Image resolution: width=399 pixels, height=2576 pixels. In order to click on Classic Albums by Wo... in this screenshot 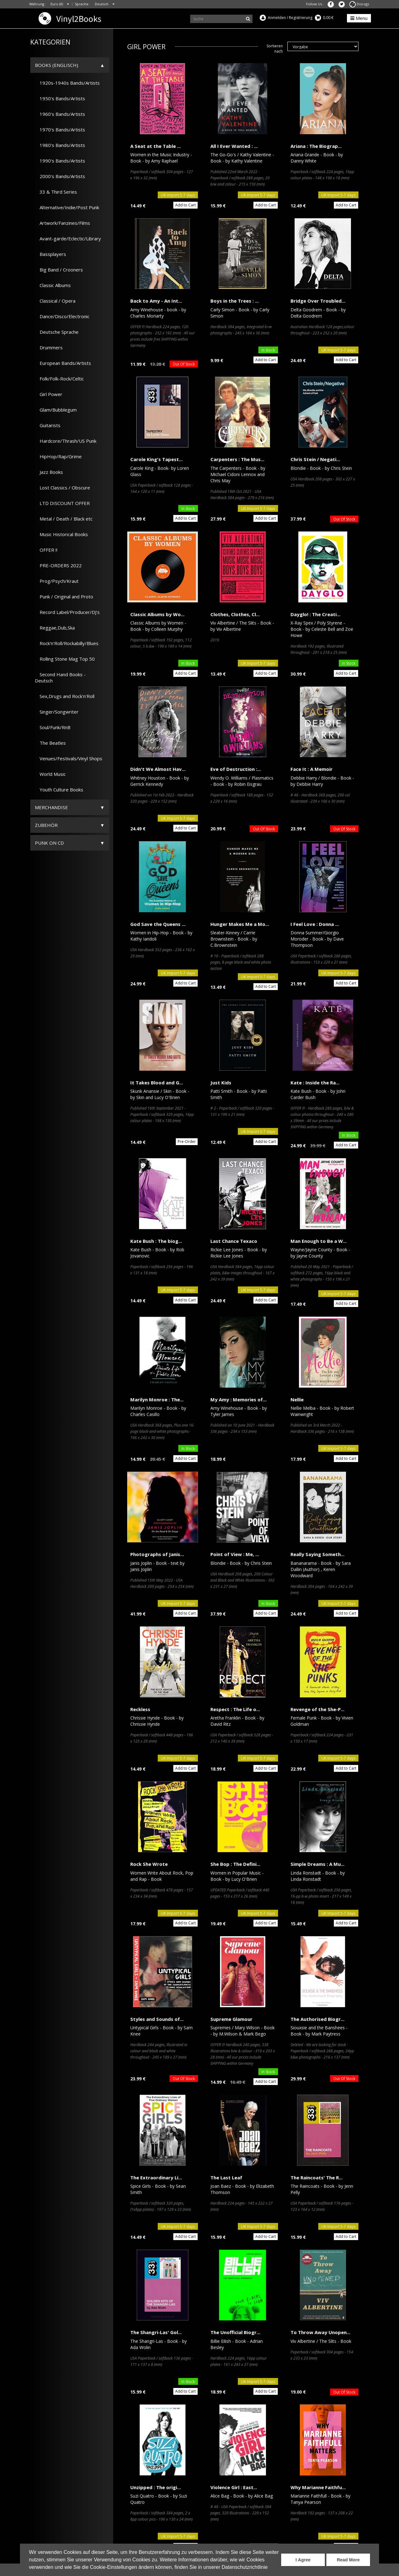, I will do `click(157, 614)`.